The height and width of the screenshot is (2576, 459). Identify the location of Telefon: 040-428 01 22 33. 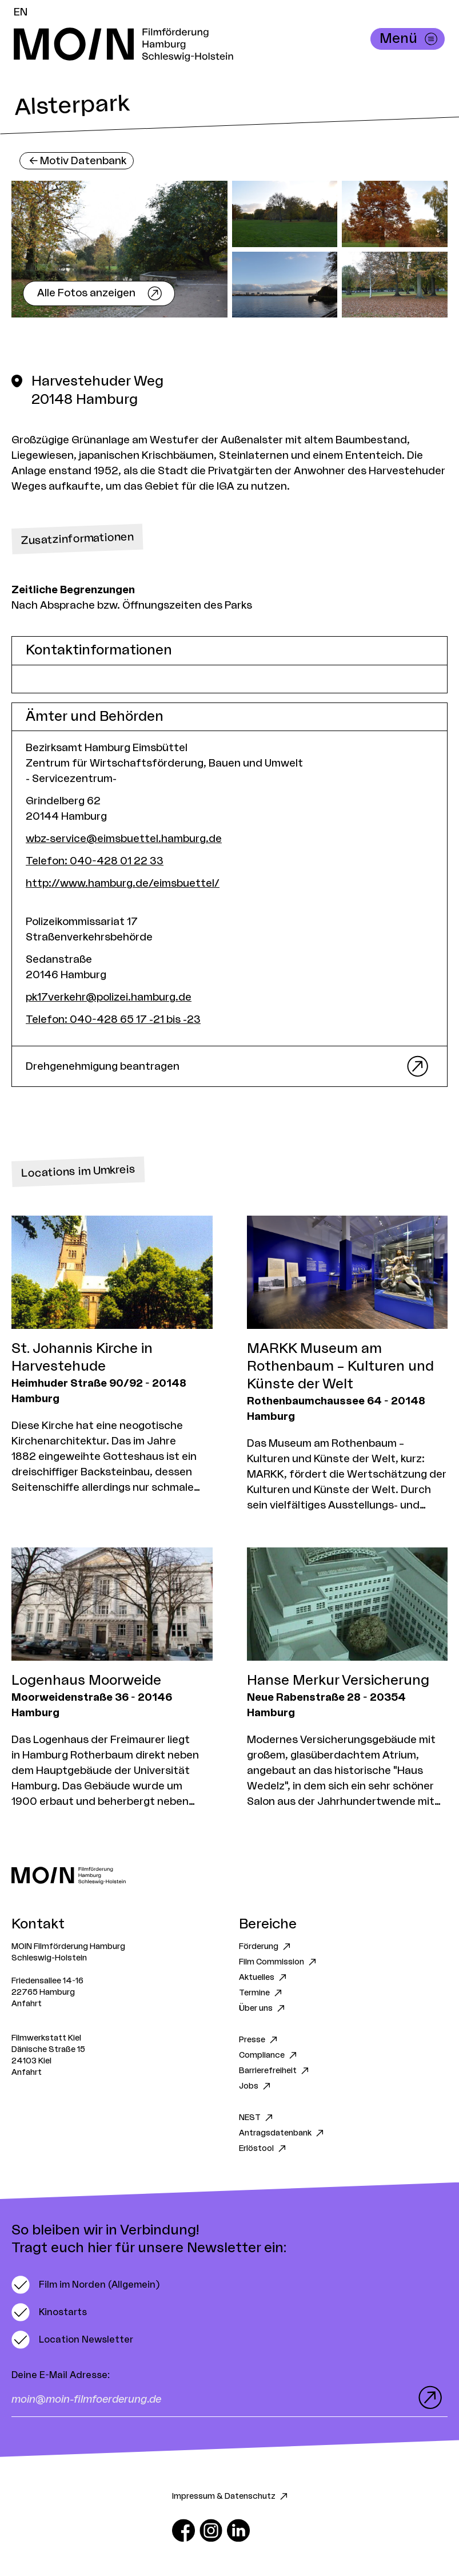
(94, 861).